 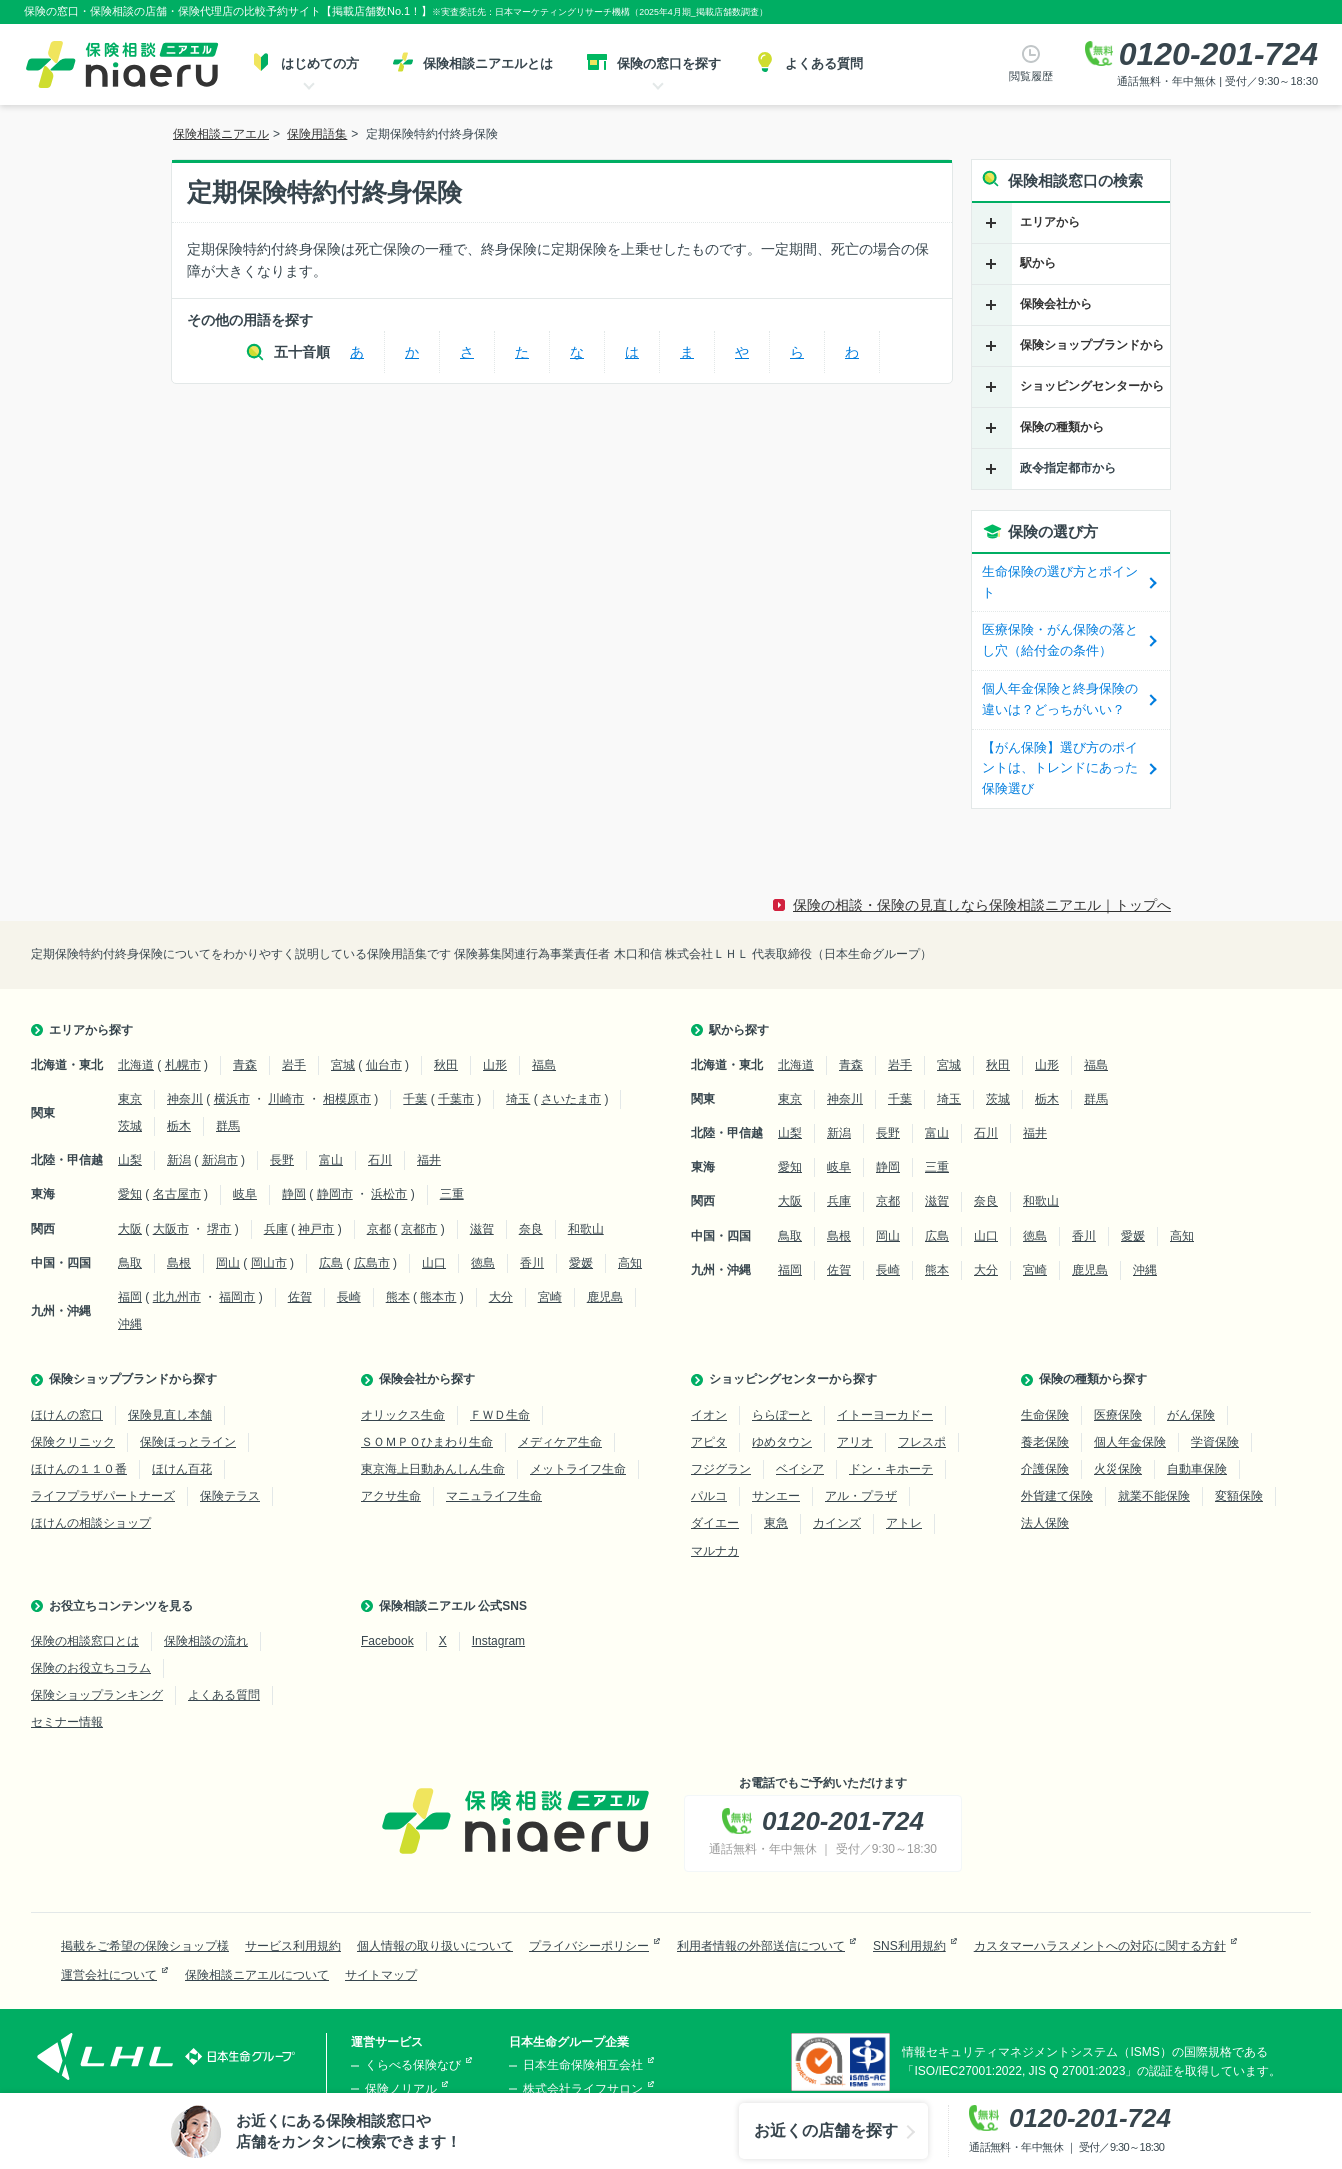 I want to click on フジグラン, so click(x=721, y=1469).